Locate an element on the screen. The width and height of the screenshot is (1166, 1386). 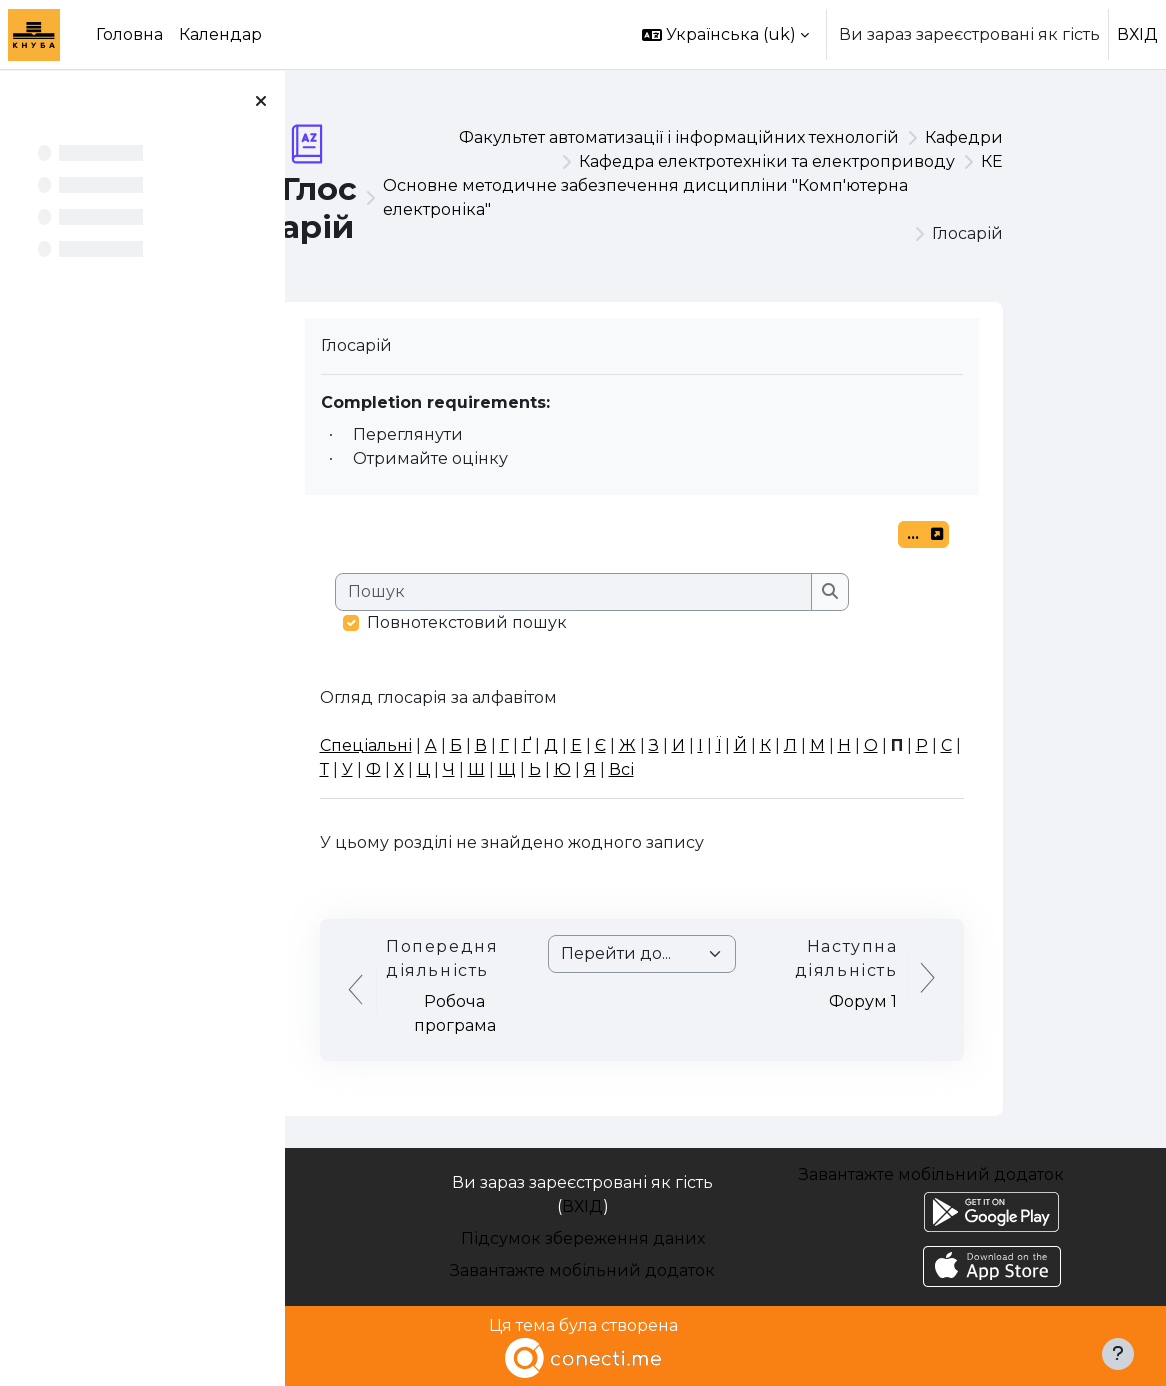
Підсумок збереження даних is located at coordinates (583, 1238).